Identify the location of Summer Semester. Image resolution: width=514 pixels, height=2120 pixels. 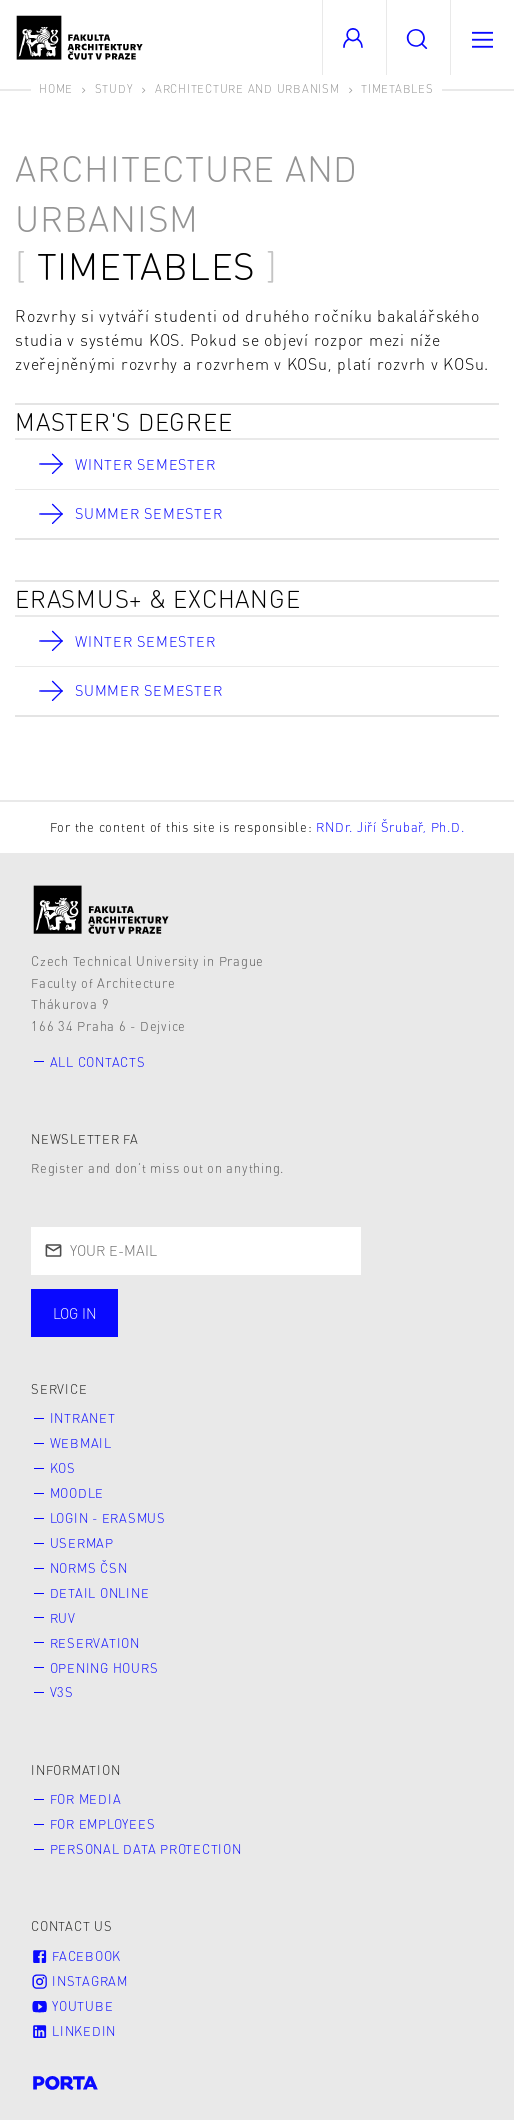
(148, 513).